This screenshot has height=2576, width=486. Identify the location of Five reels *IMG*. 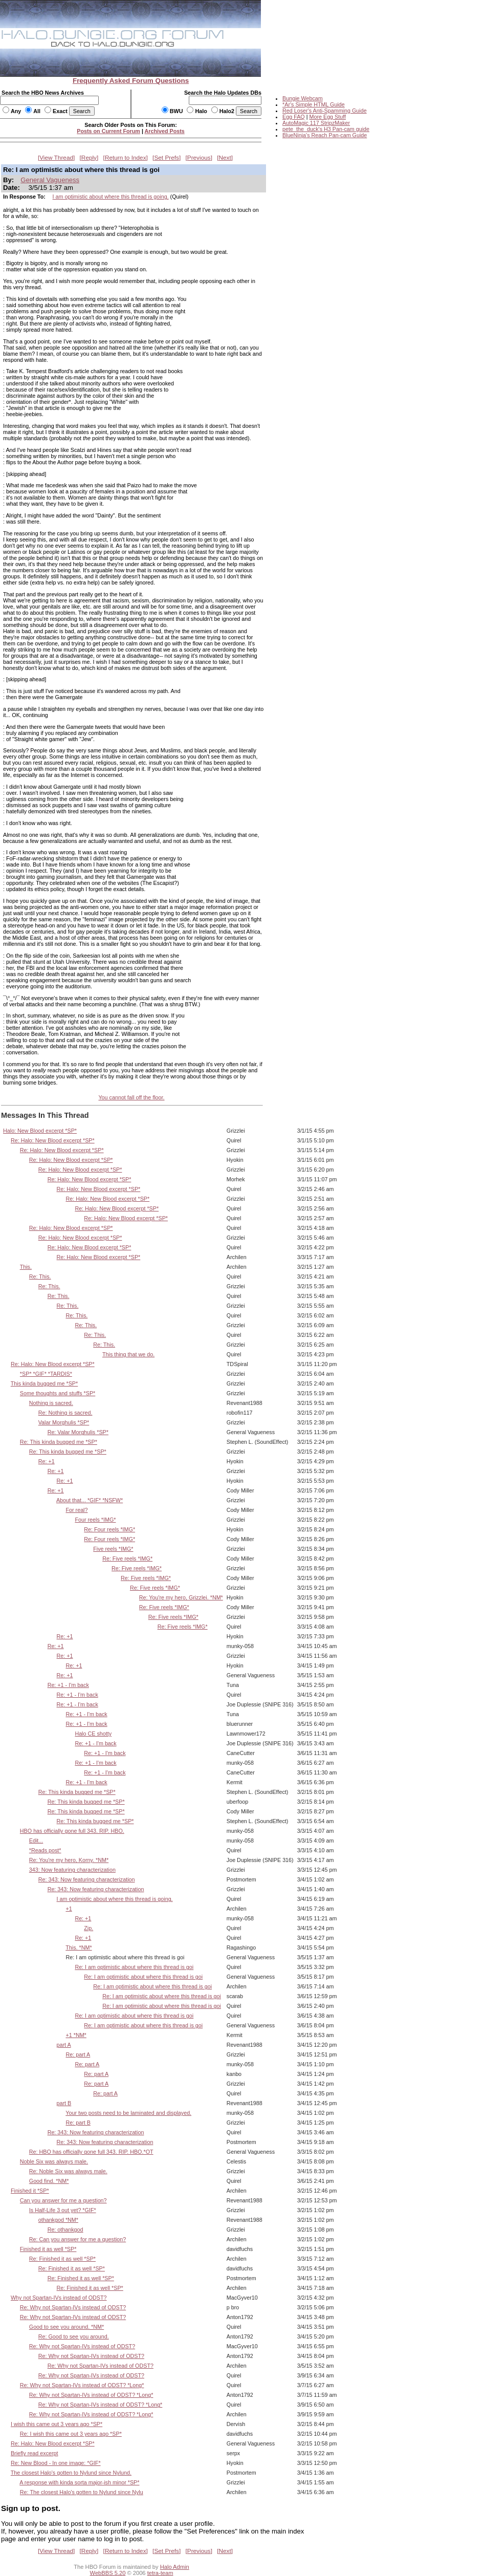
(113, 1549).